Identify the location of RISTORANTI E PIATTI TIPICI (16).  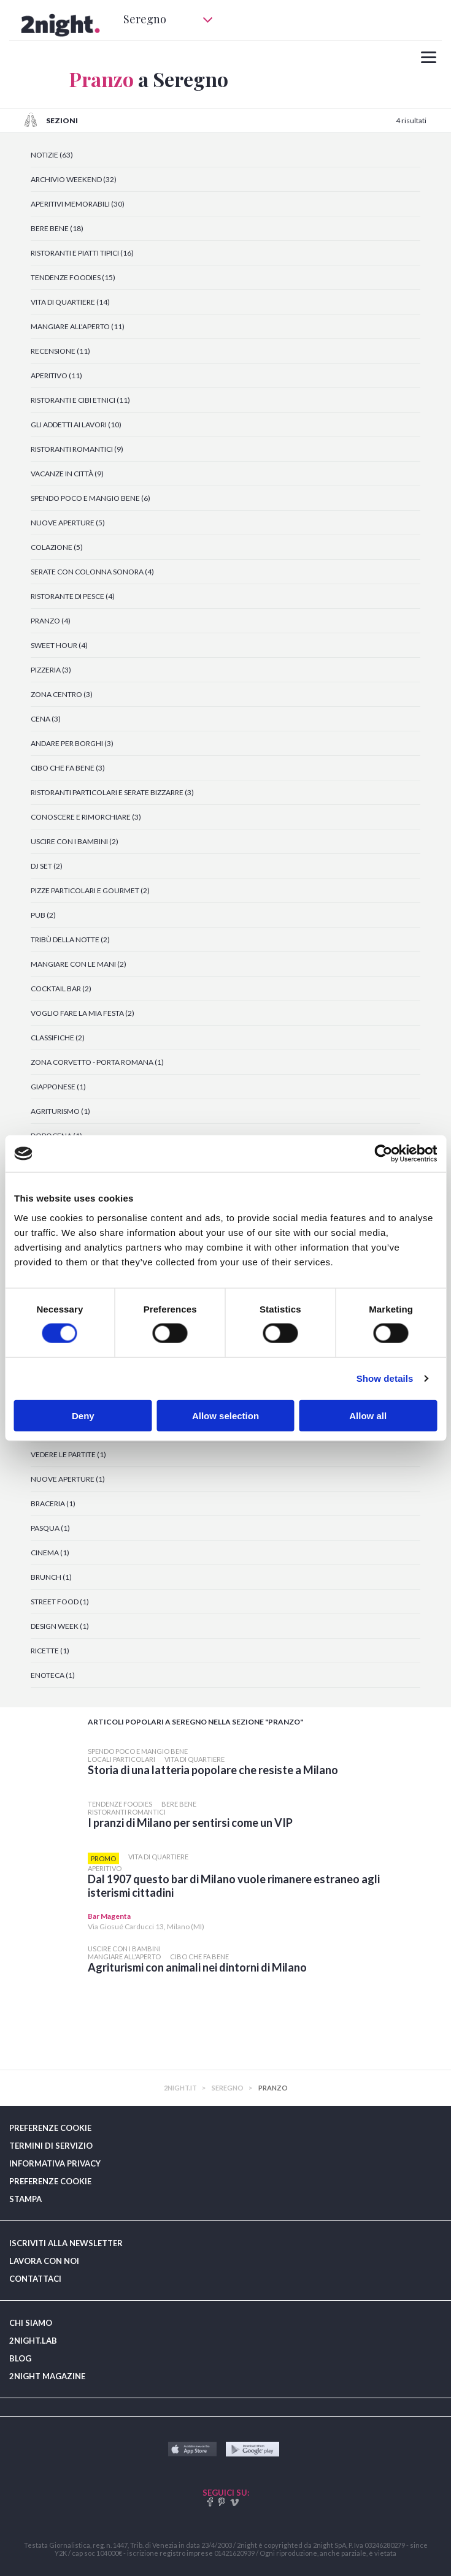
(82, 252).